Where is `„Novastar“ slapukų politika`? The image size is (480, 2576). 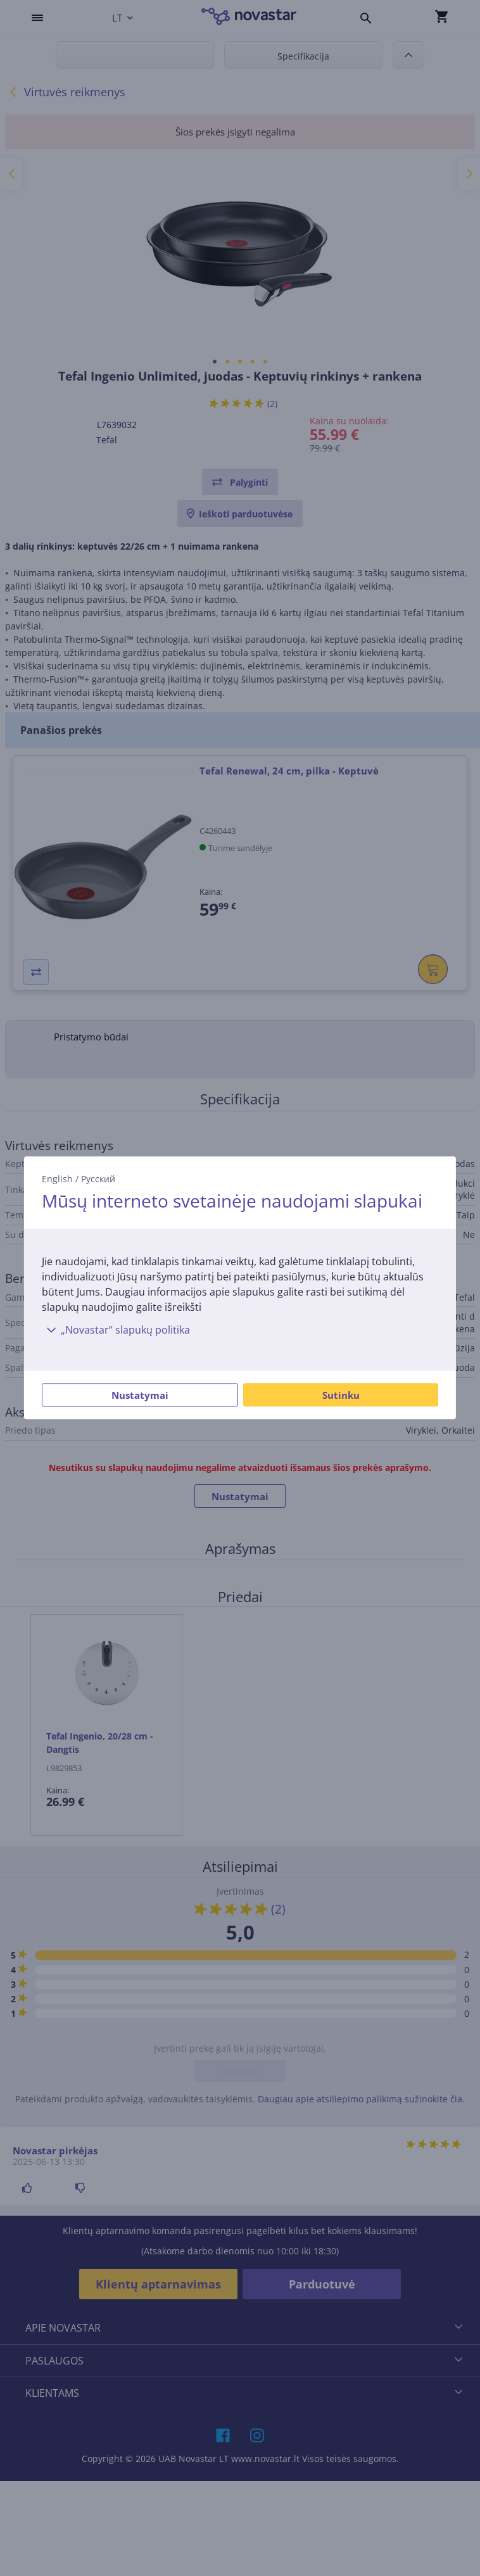 „Novastar“ slapukų politika is located at coordinates (116, 1330).